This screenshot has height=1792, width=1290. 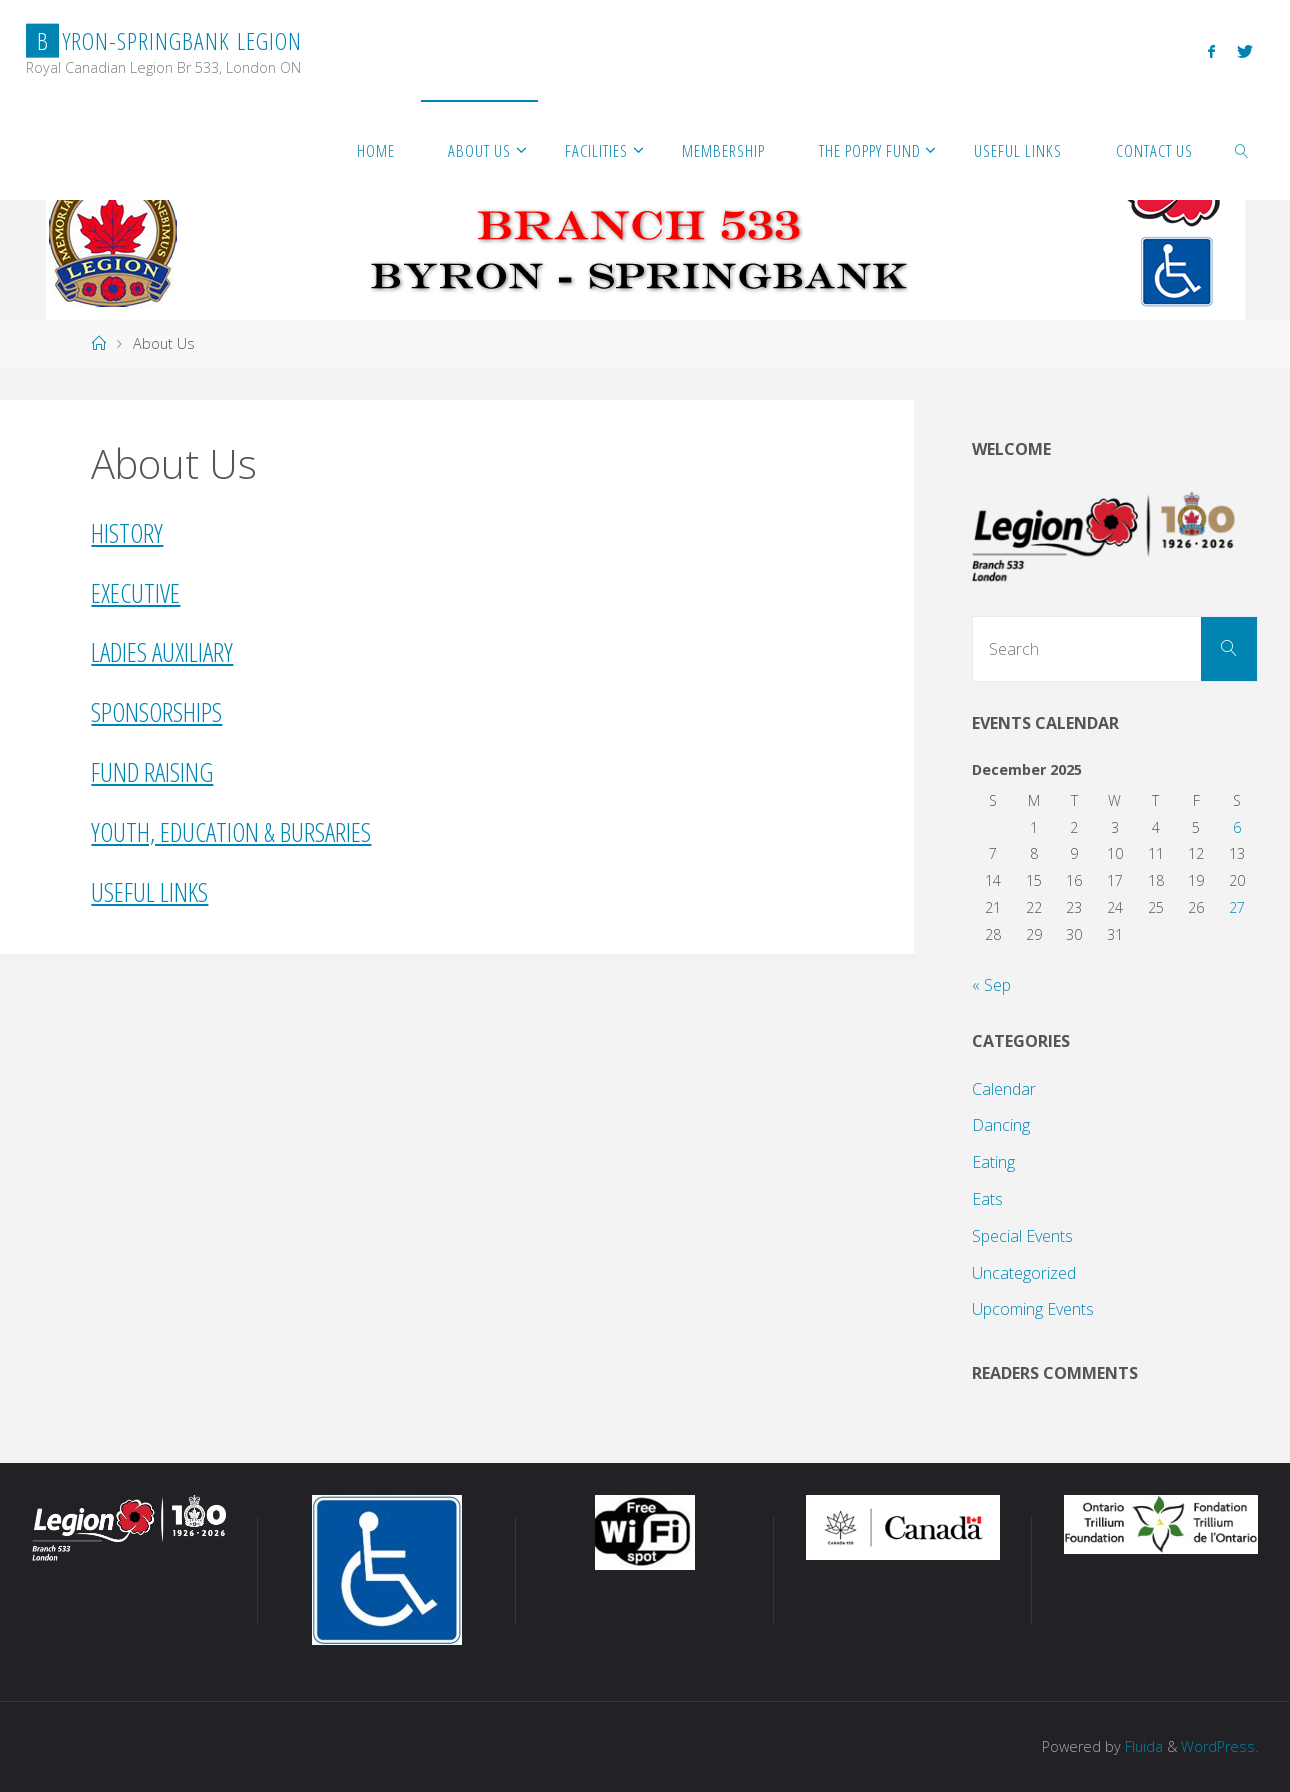 I want to click on WordPress., so click(x=1219, y=1746).